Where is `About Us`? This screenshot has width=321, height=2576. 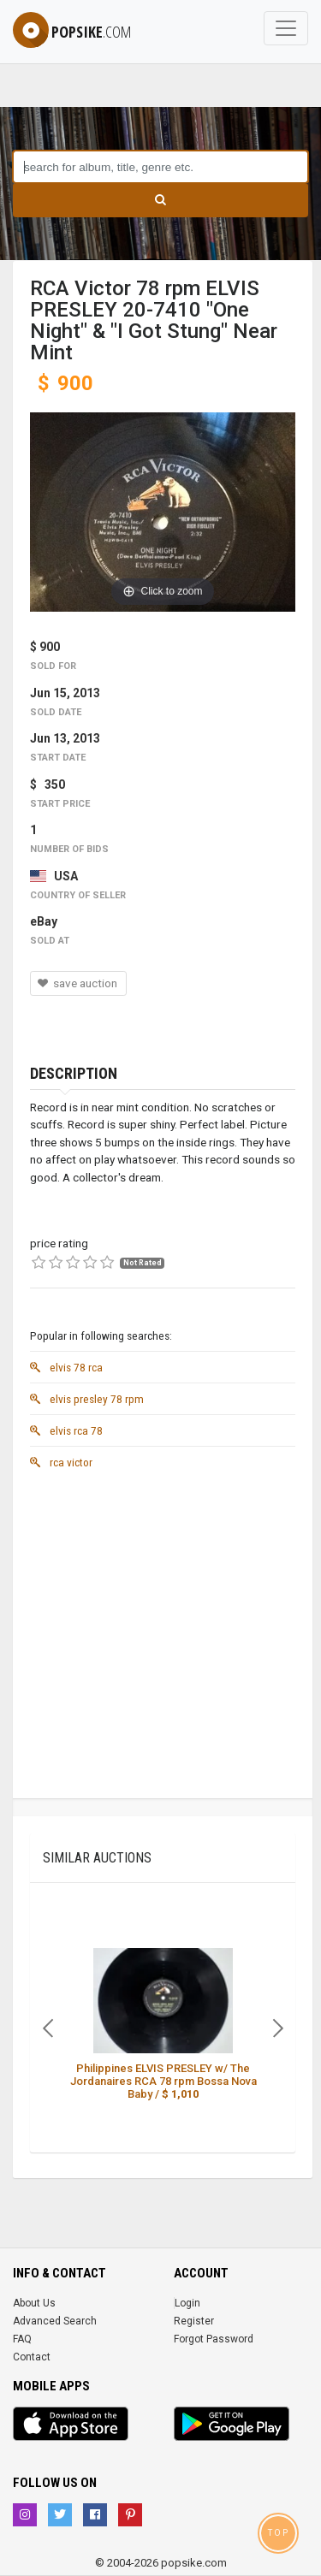 About Us is located at coordinates (34, 2303).